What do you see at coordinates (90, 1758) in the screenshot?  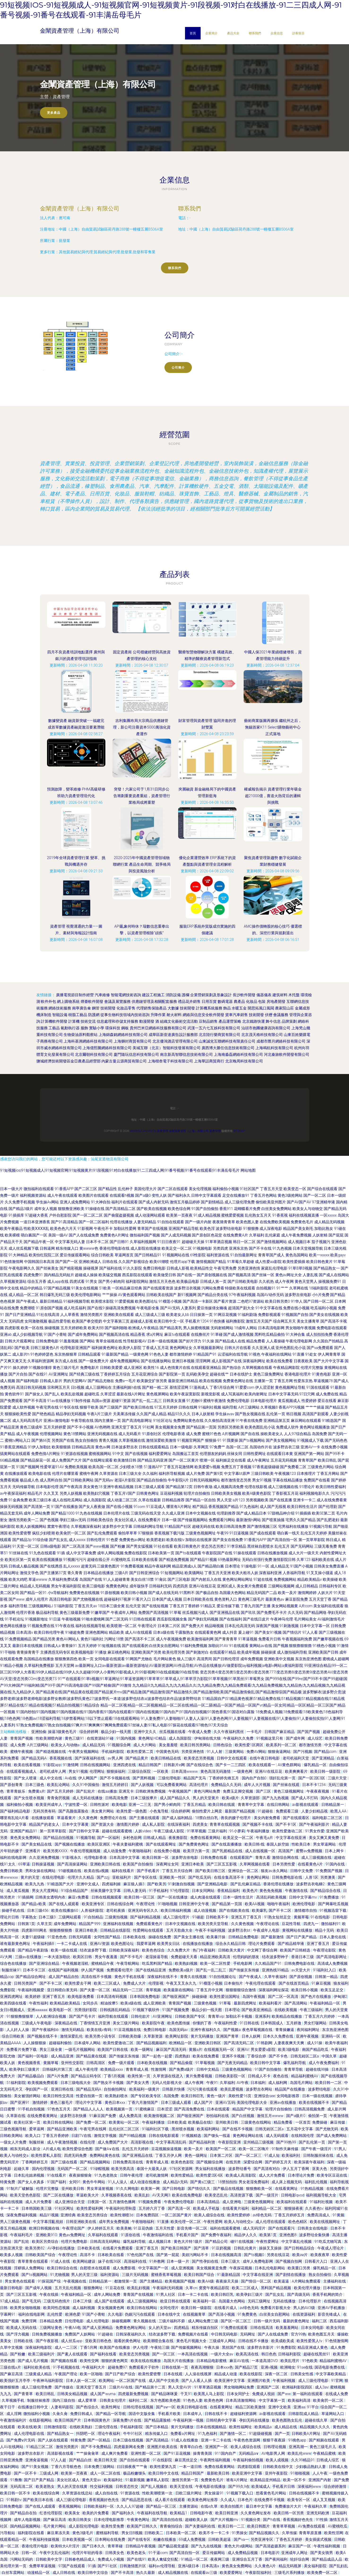 I see `国产深夜福利在线` at bounding box center [90, 1758].